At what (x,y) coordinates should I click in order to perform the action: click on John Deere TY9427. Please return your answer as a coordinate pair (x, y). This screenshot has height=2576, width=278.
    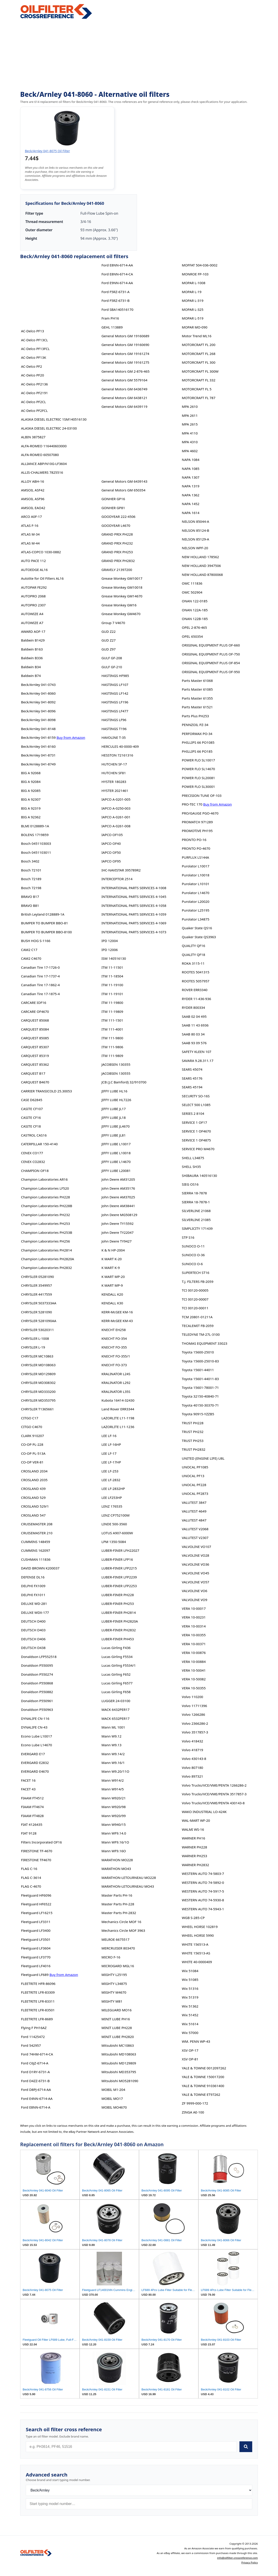
    Looking at the image, I should click on (116, 1241).